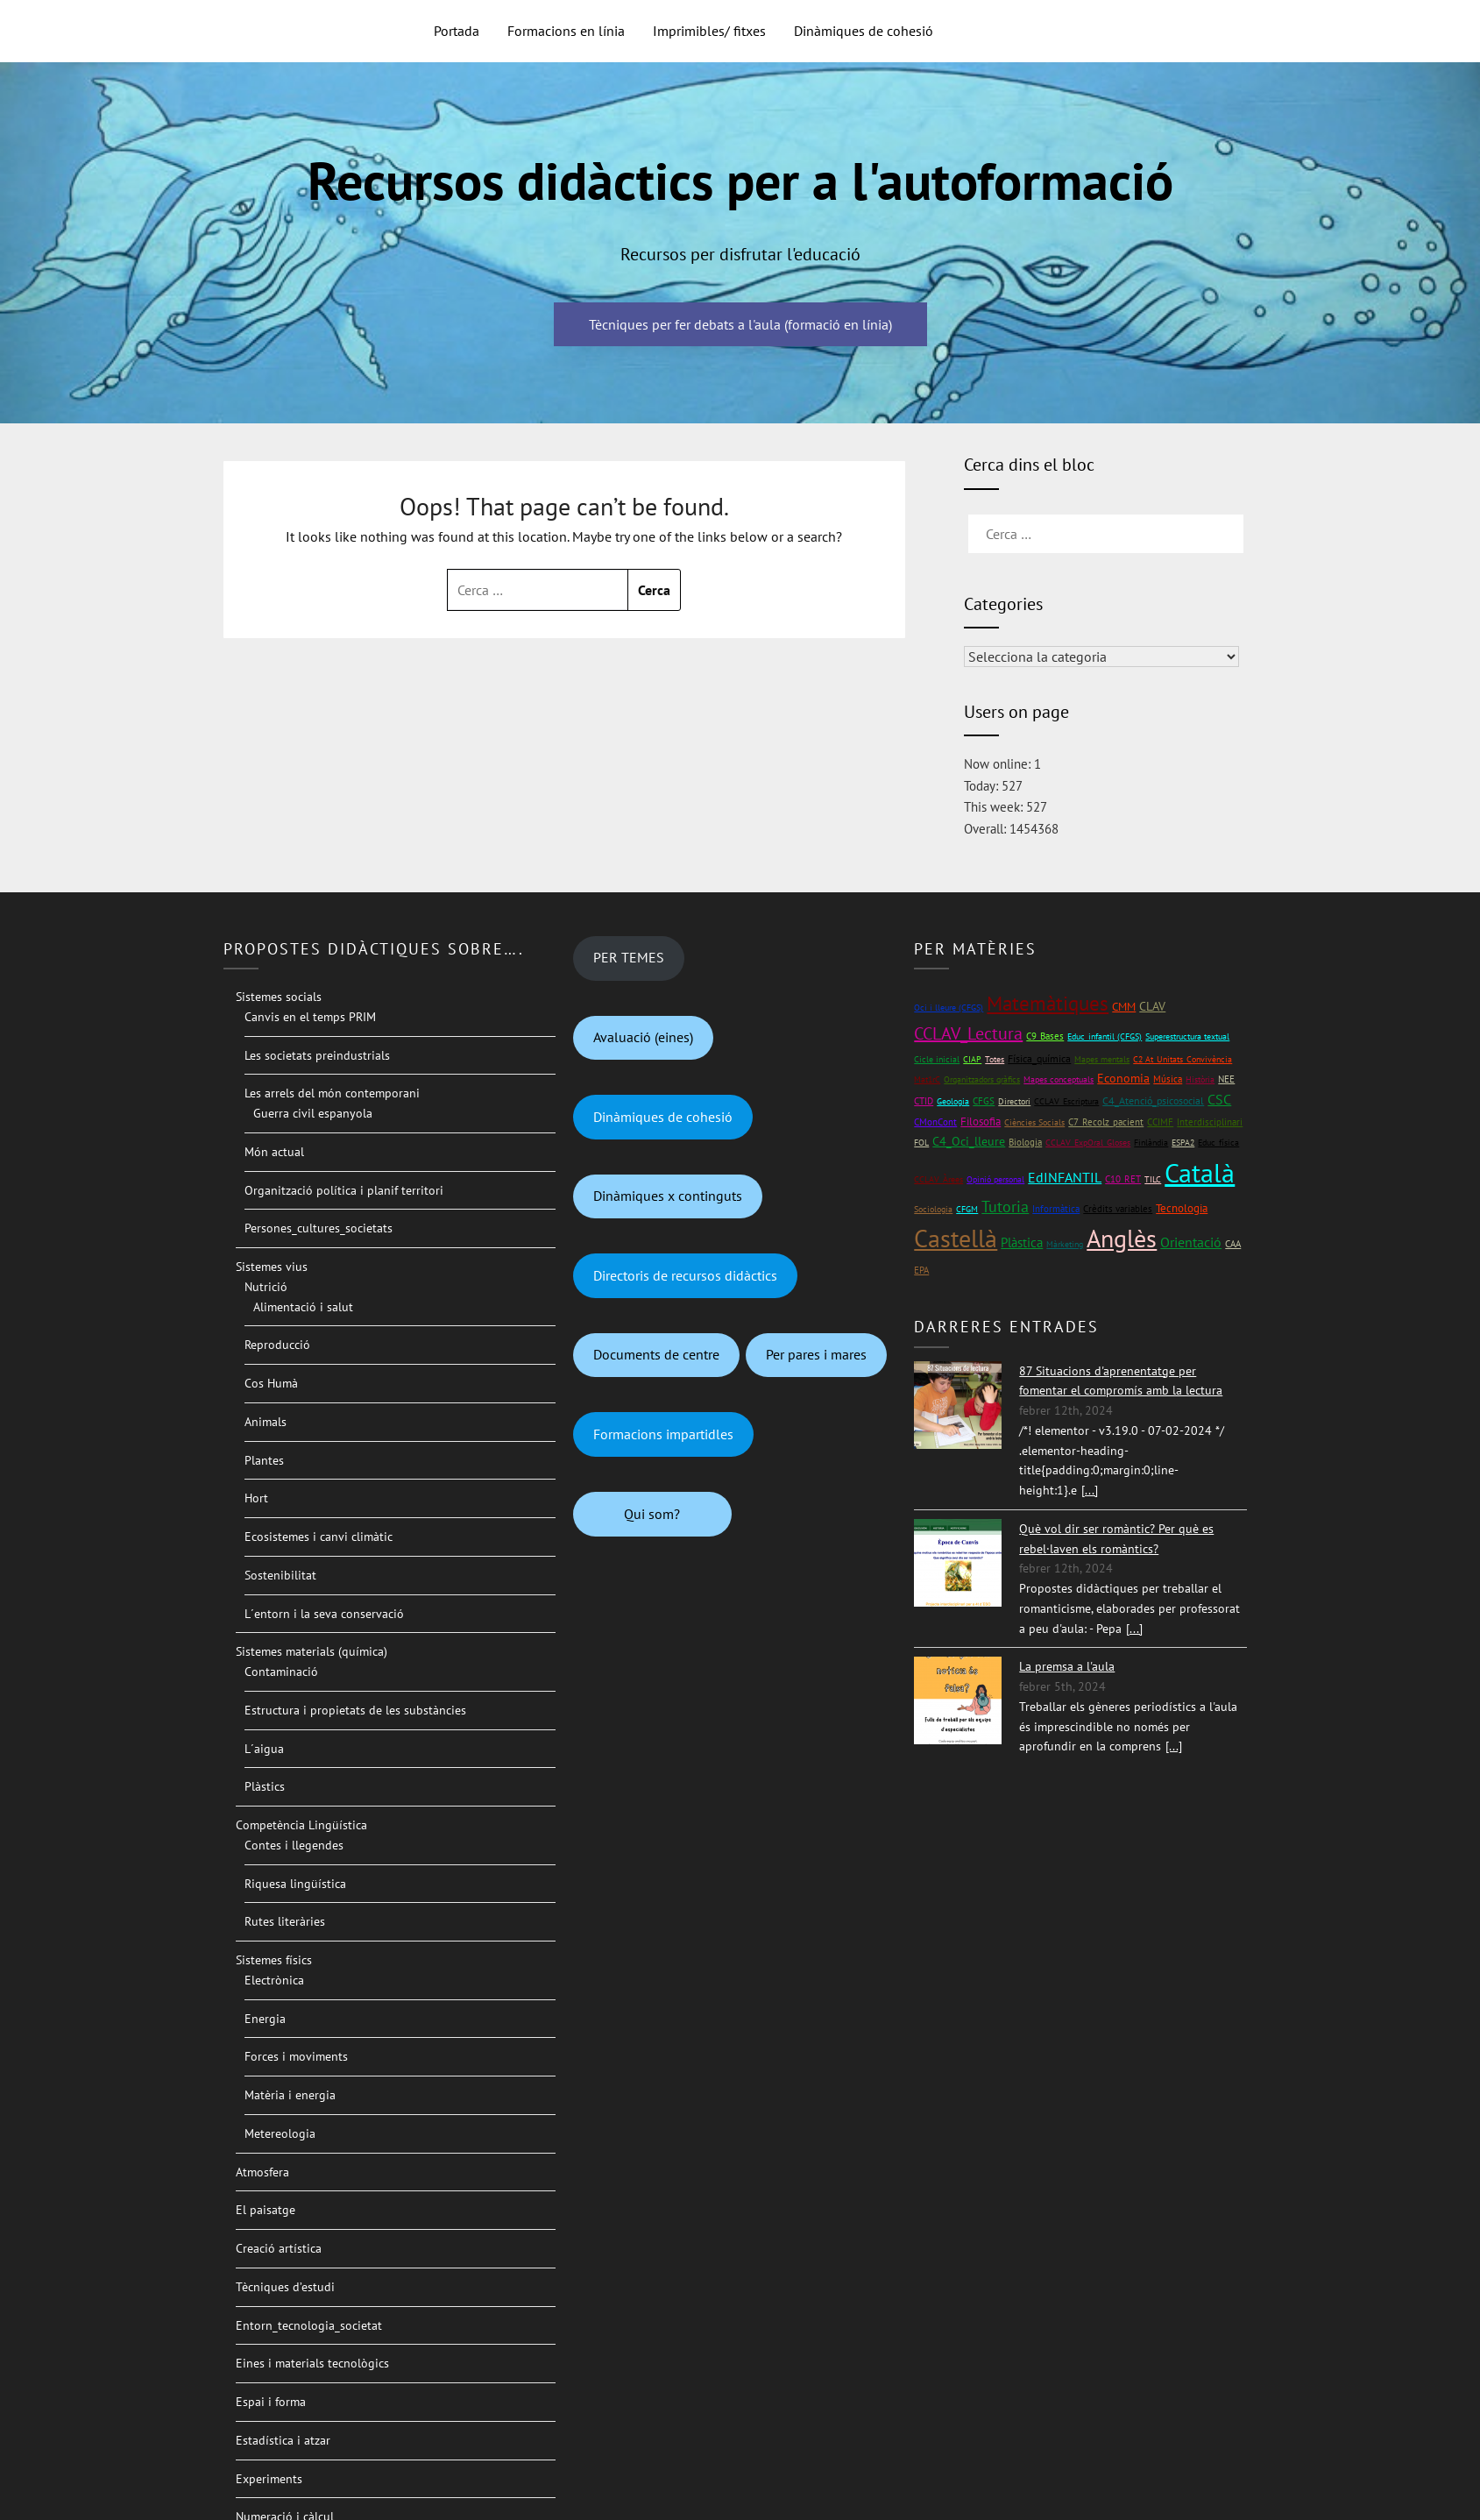 The width and height of the screenshot is (1480, 2520). Describe the element at coordinates (1104, 1036) in the screenshot. I see `Educ_infantil (CFGS)` at that location.